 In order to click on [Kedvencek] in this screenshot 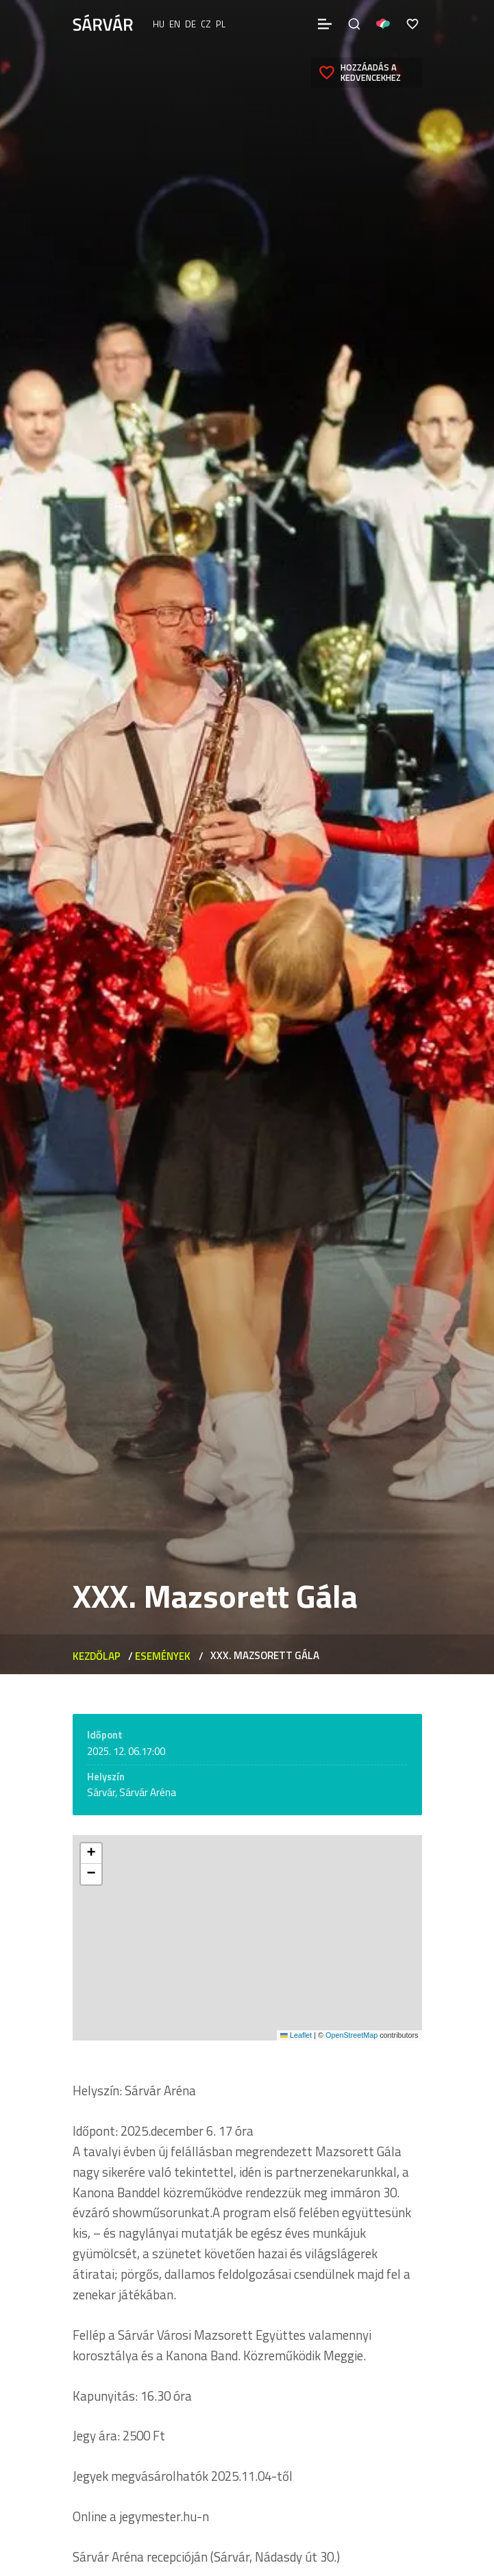, I will do `click(412, 24)`.